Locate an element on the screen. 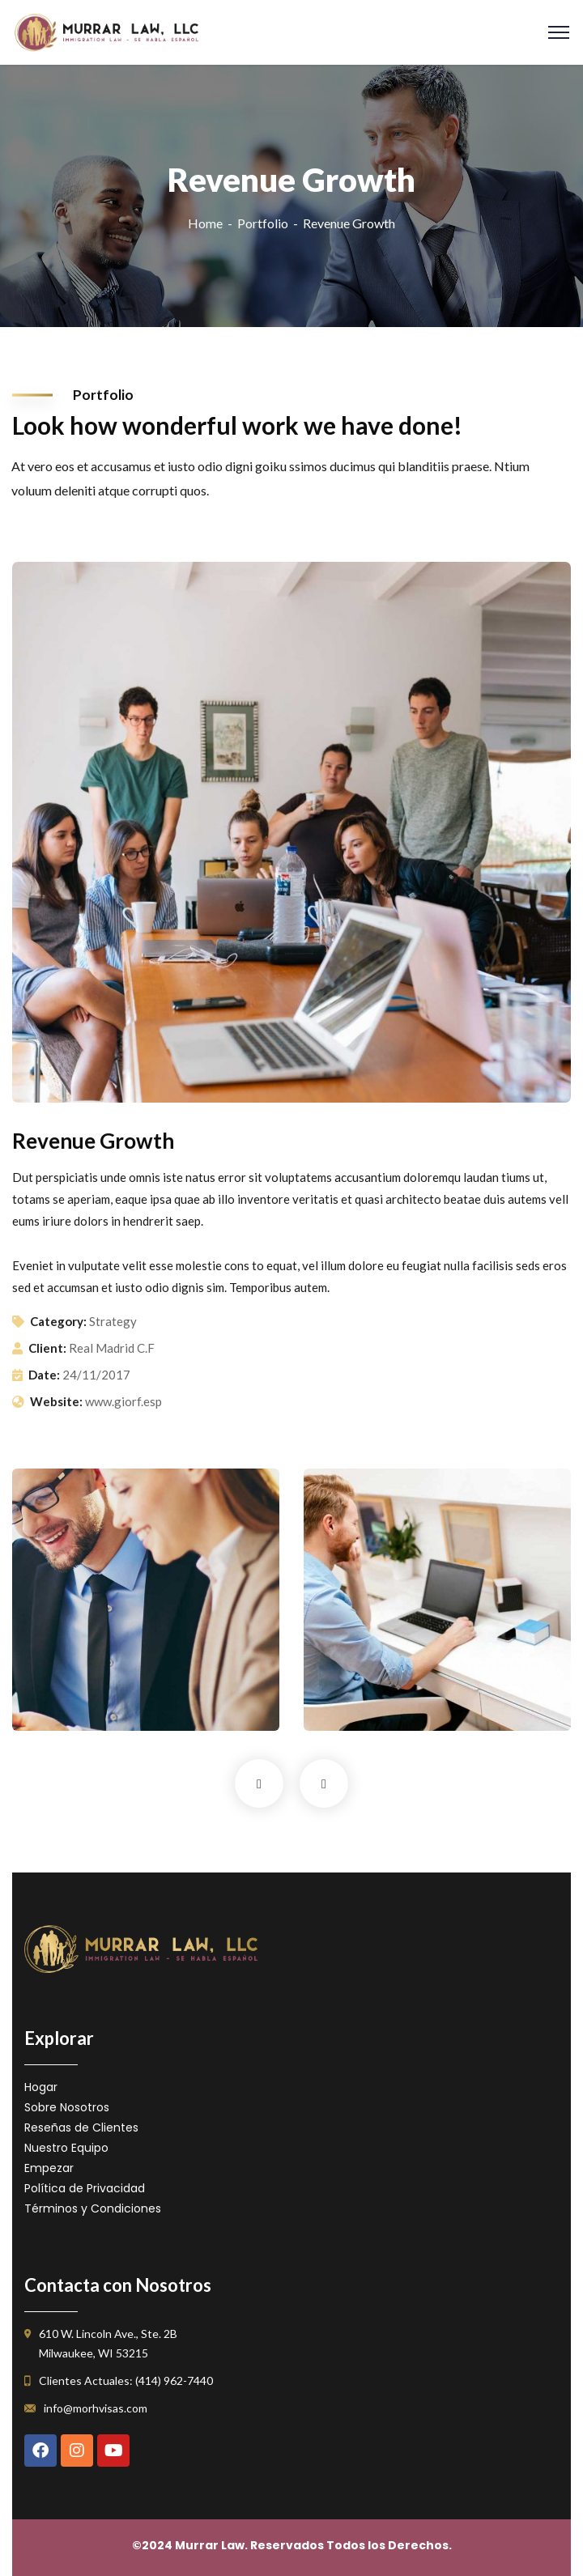 The height and width of the screenshot is (2576, 583). Términos y Condiciones is located at coordinates (92, 2208).